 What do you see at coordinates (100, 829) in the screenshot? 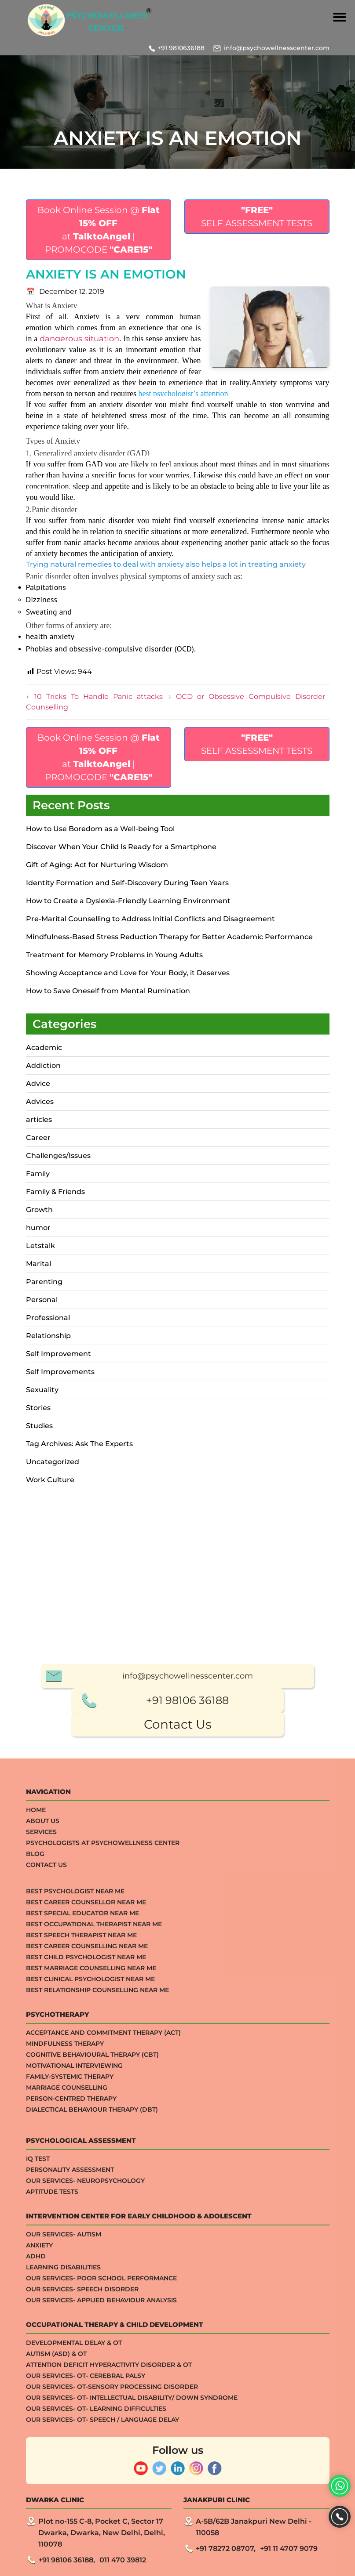
I see `How to Use Boredom as a Well-being Tool` at bounding box center [100, 829].